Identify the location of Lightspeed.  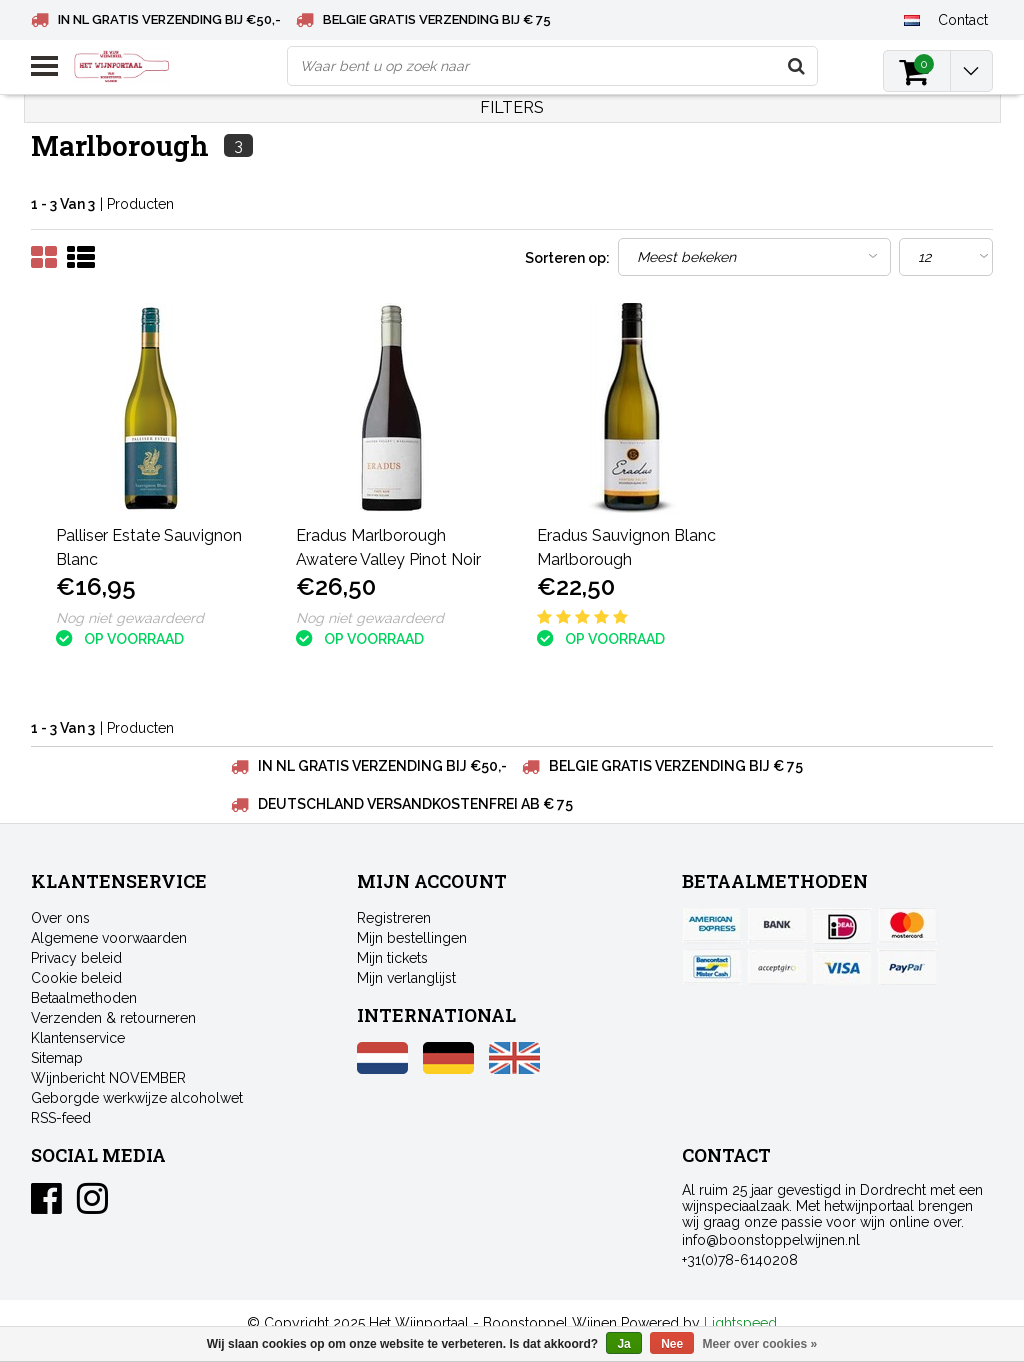
(740, 1323).